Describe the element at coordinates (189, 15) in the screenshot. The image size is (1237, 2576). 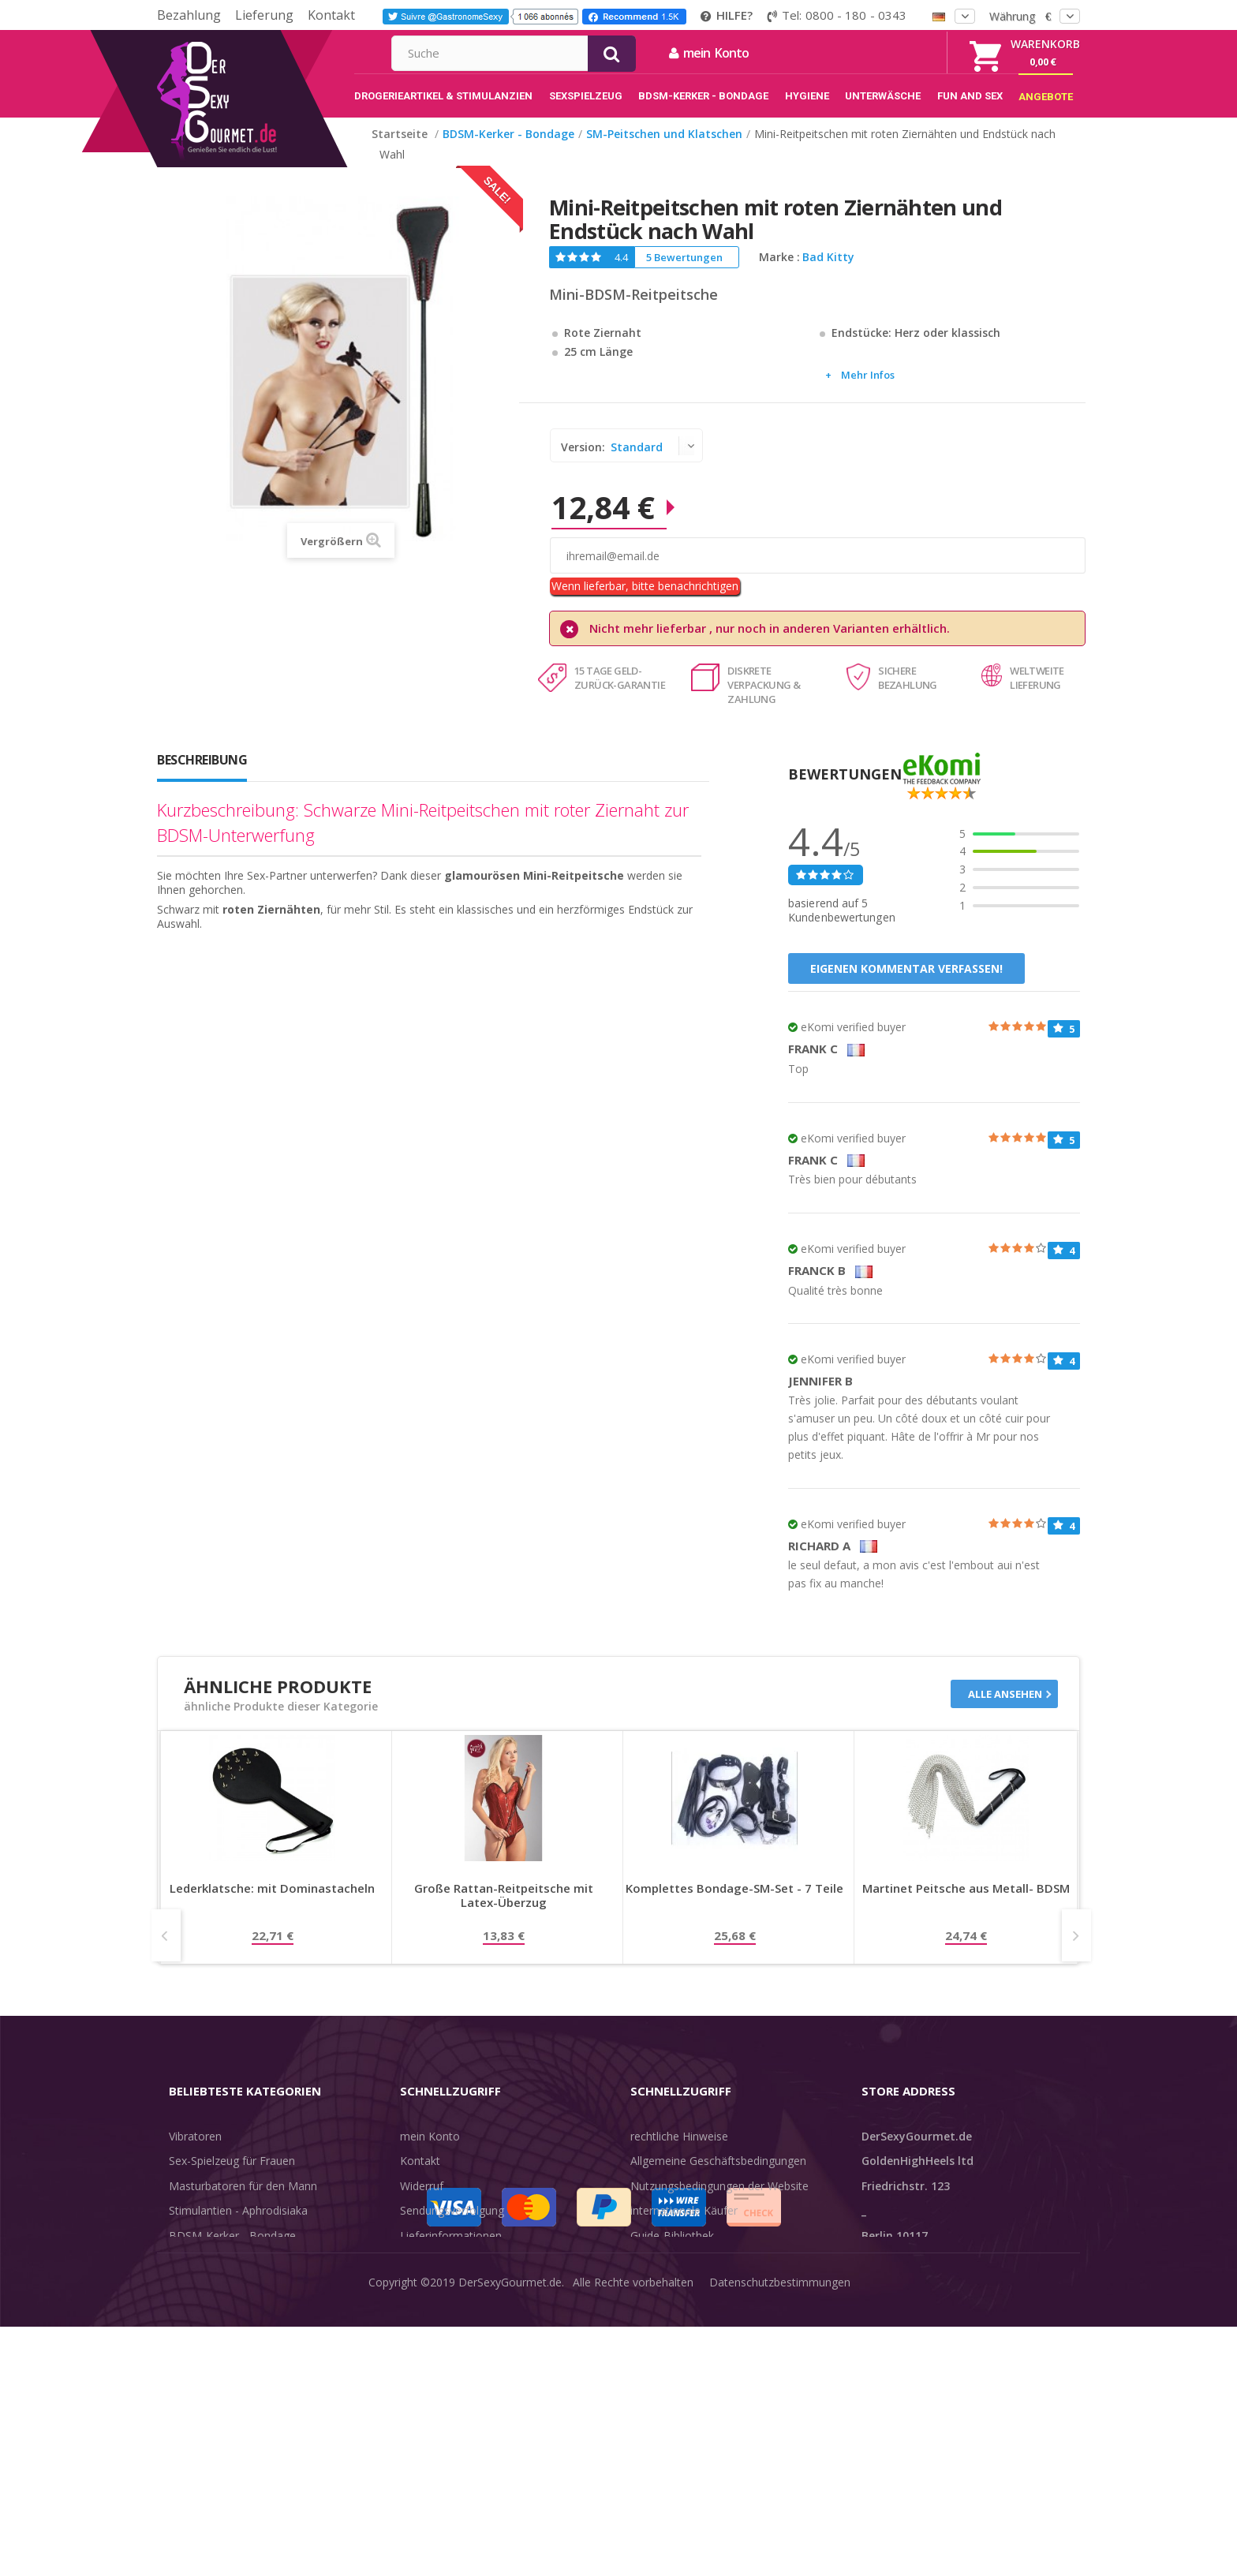
I see `Bezahlung` at that location.